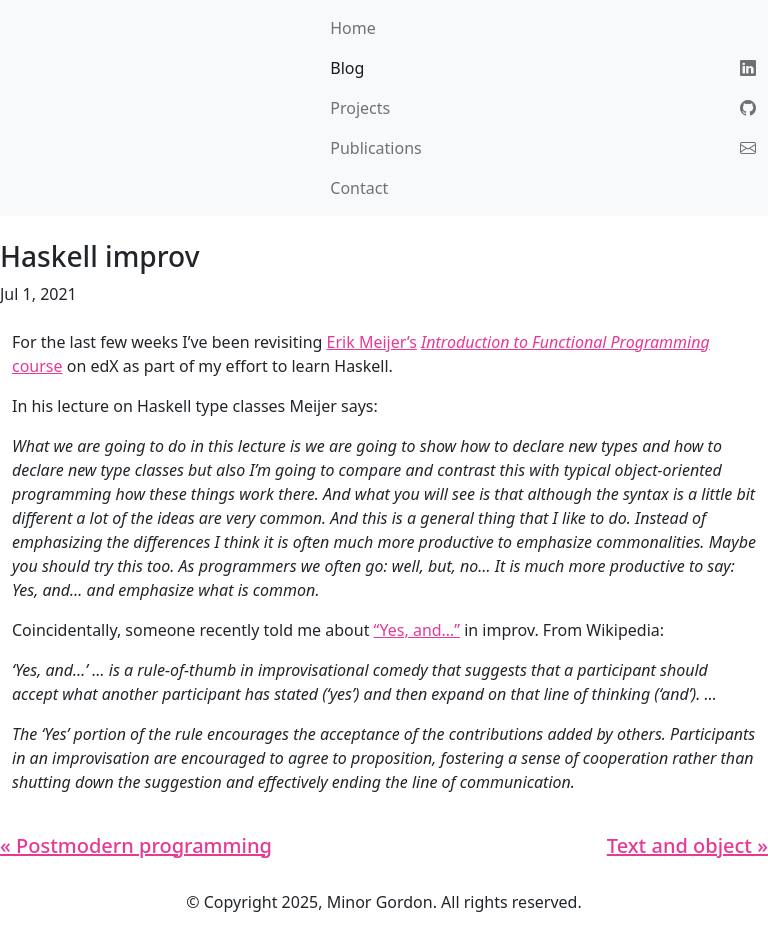  I want to click on Home, so click(353, 28).